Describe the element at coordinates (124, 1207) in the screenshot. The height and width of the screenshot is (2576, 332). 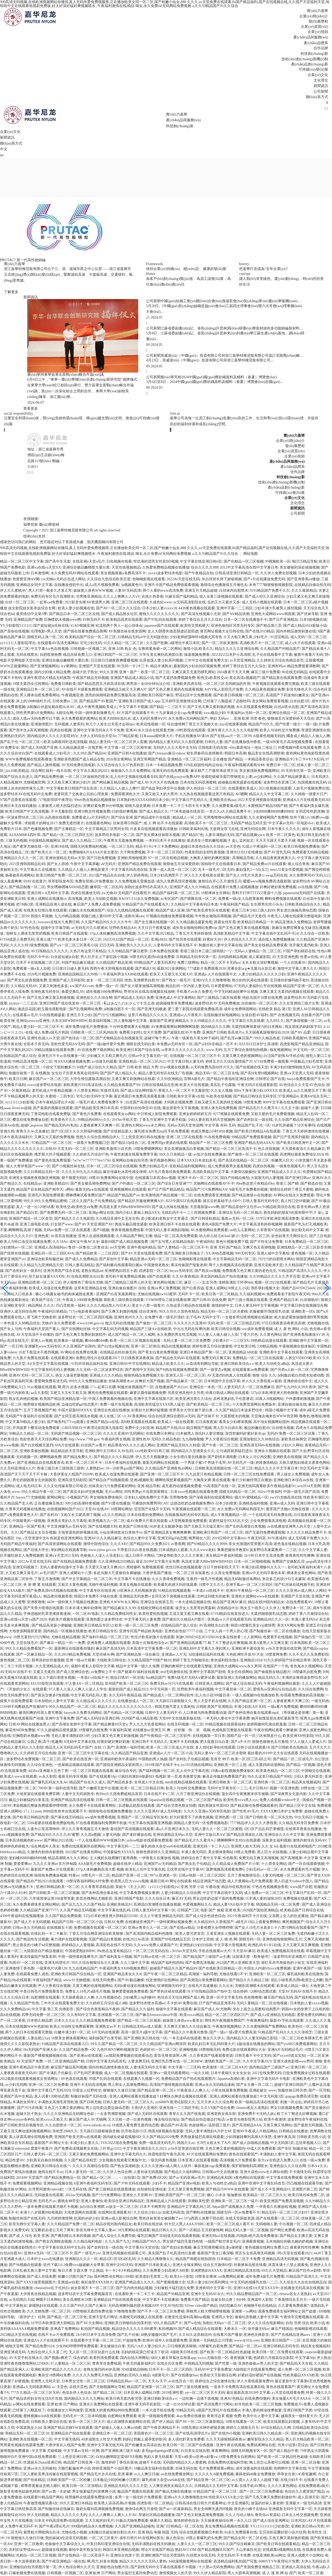
I see `风流老太婆大BBwBBWBBWHD` at that location.